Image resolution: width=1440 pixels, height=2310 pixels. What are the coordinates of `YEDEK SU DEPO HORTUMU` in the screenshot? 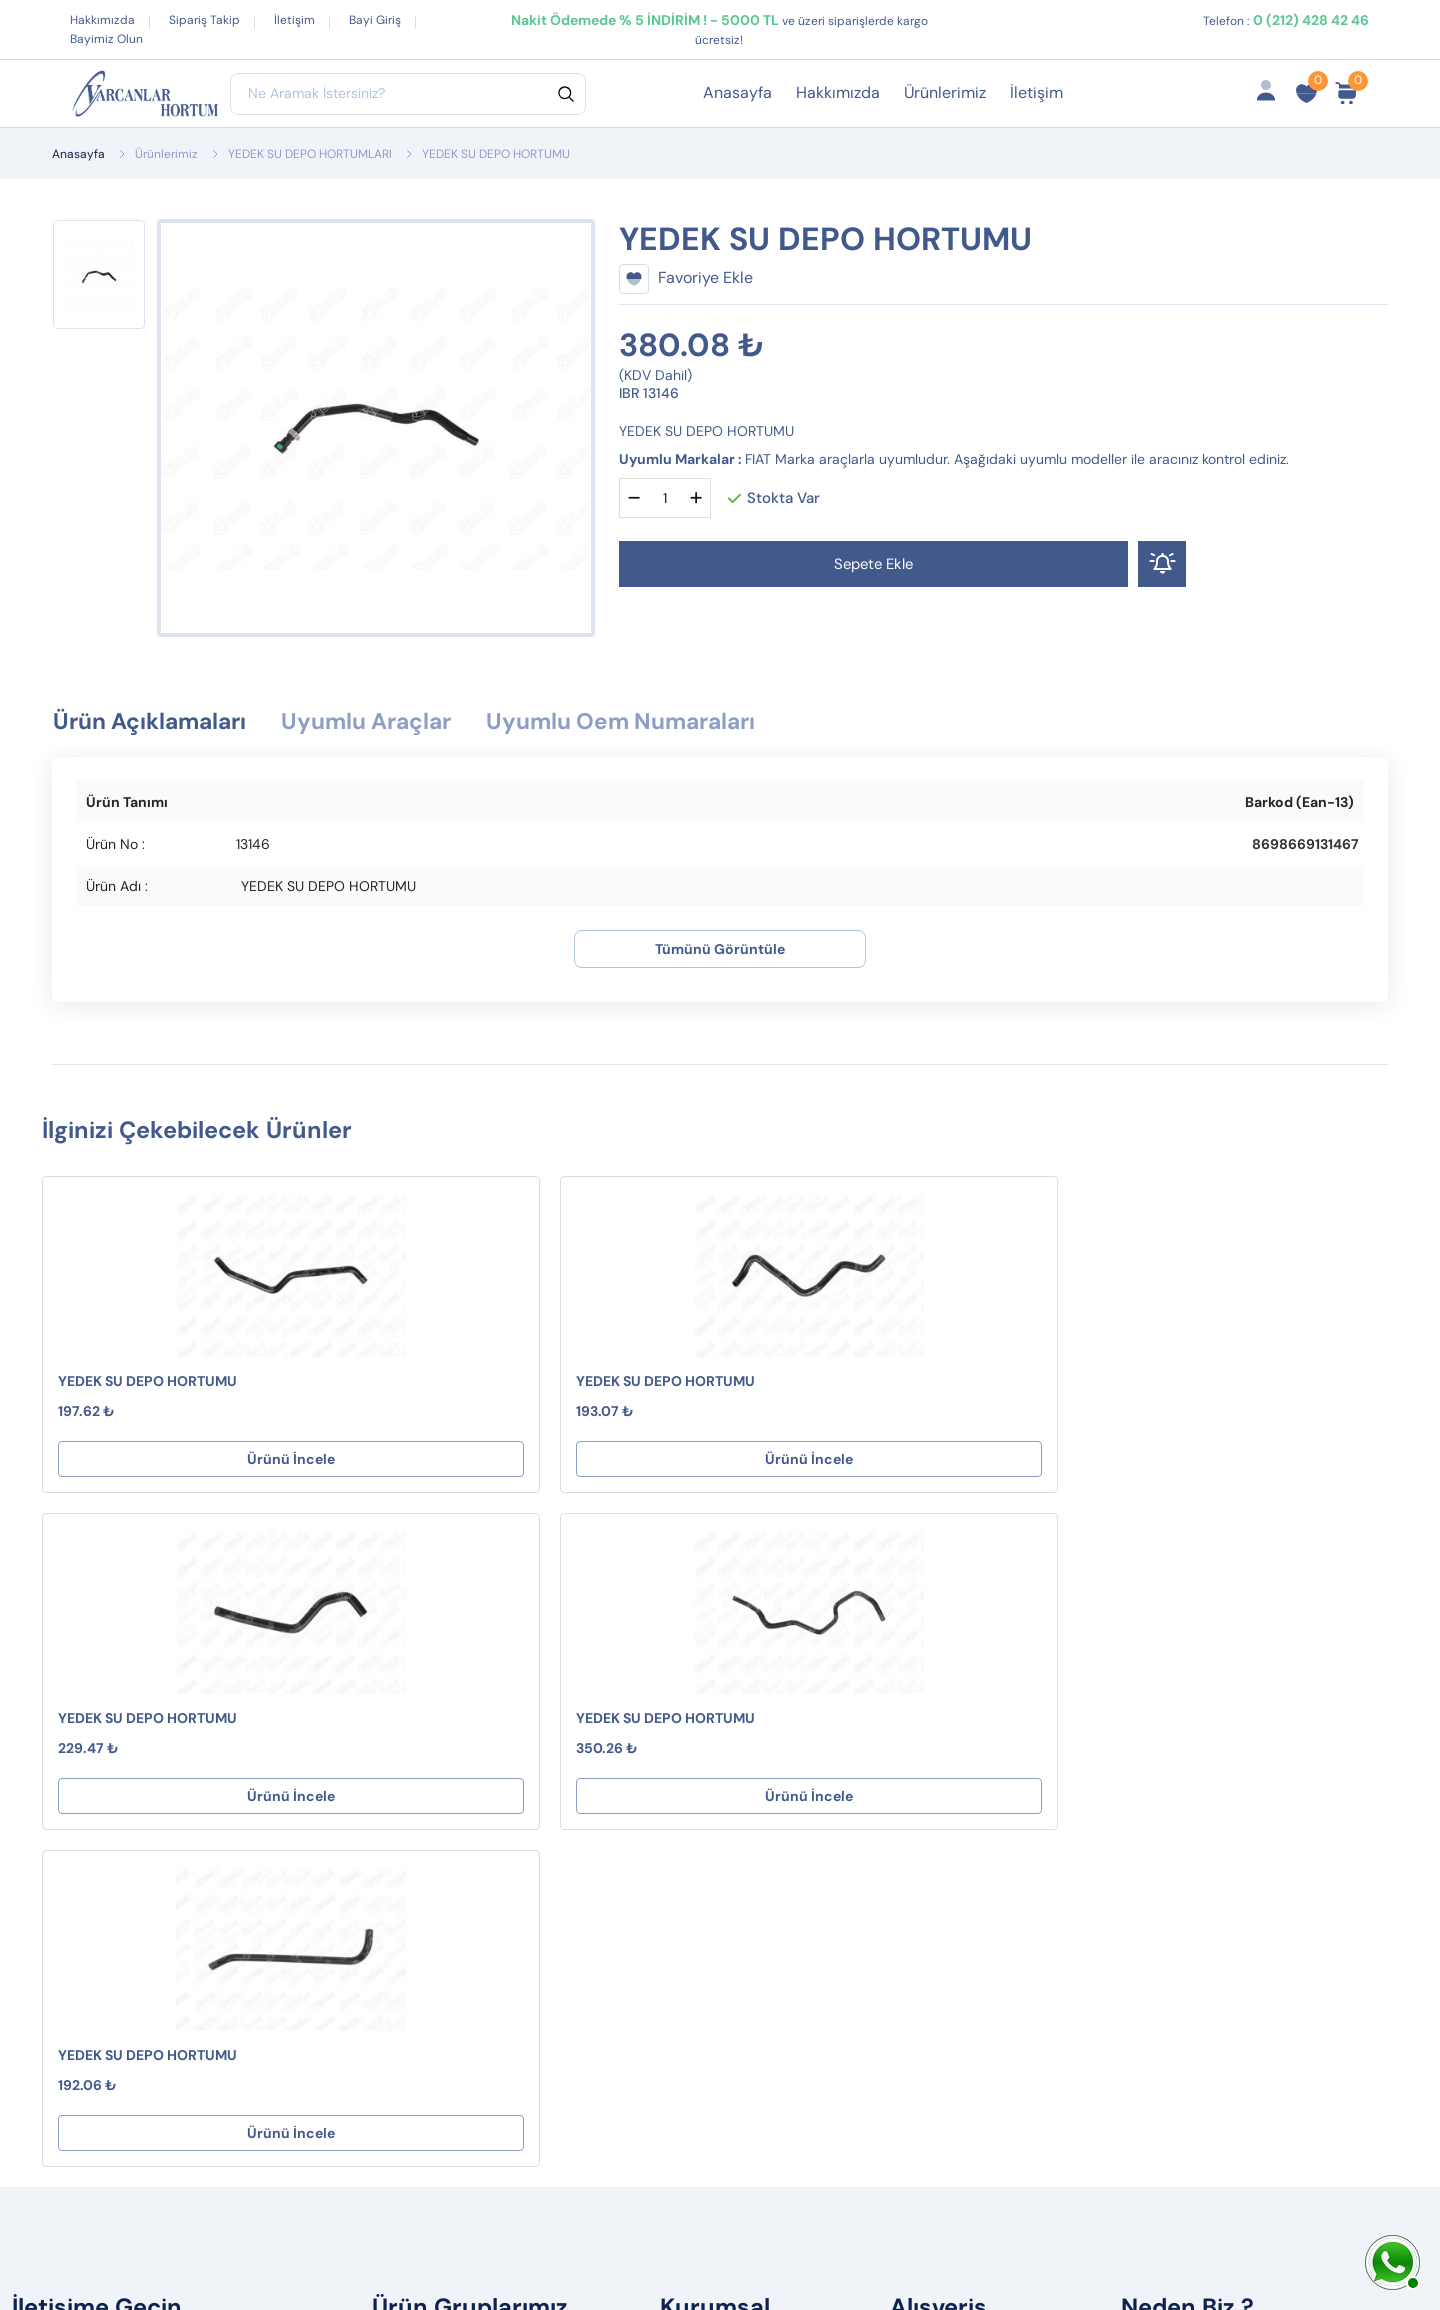 It's located at (147, 1382).